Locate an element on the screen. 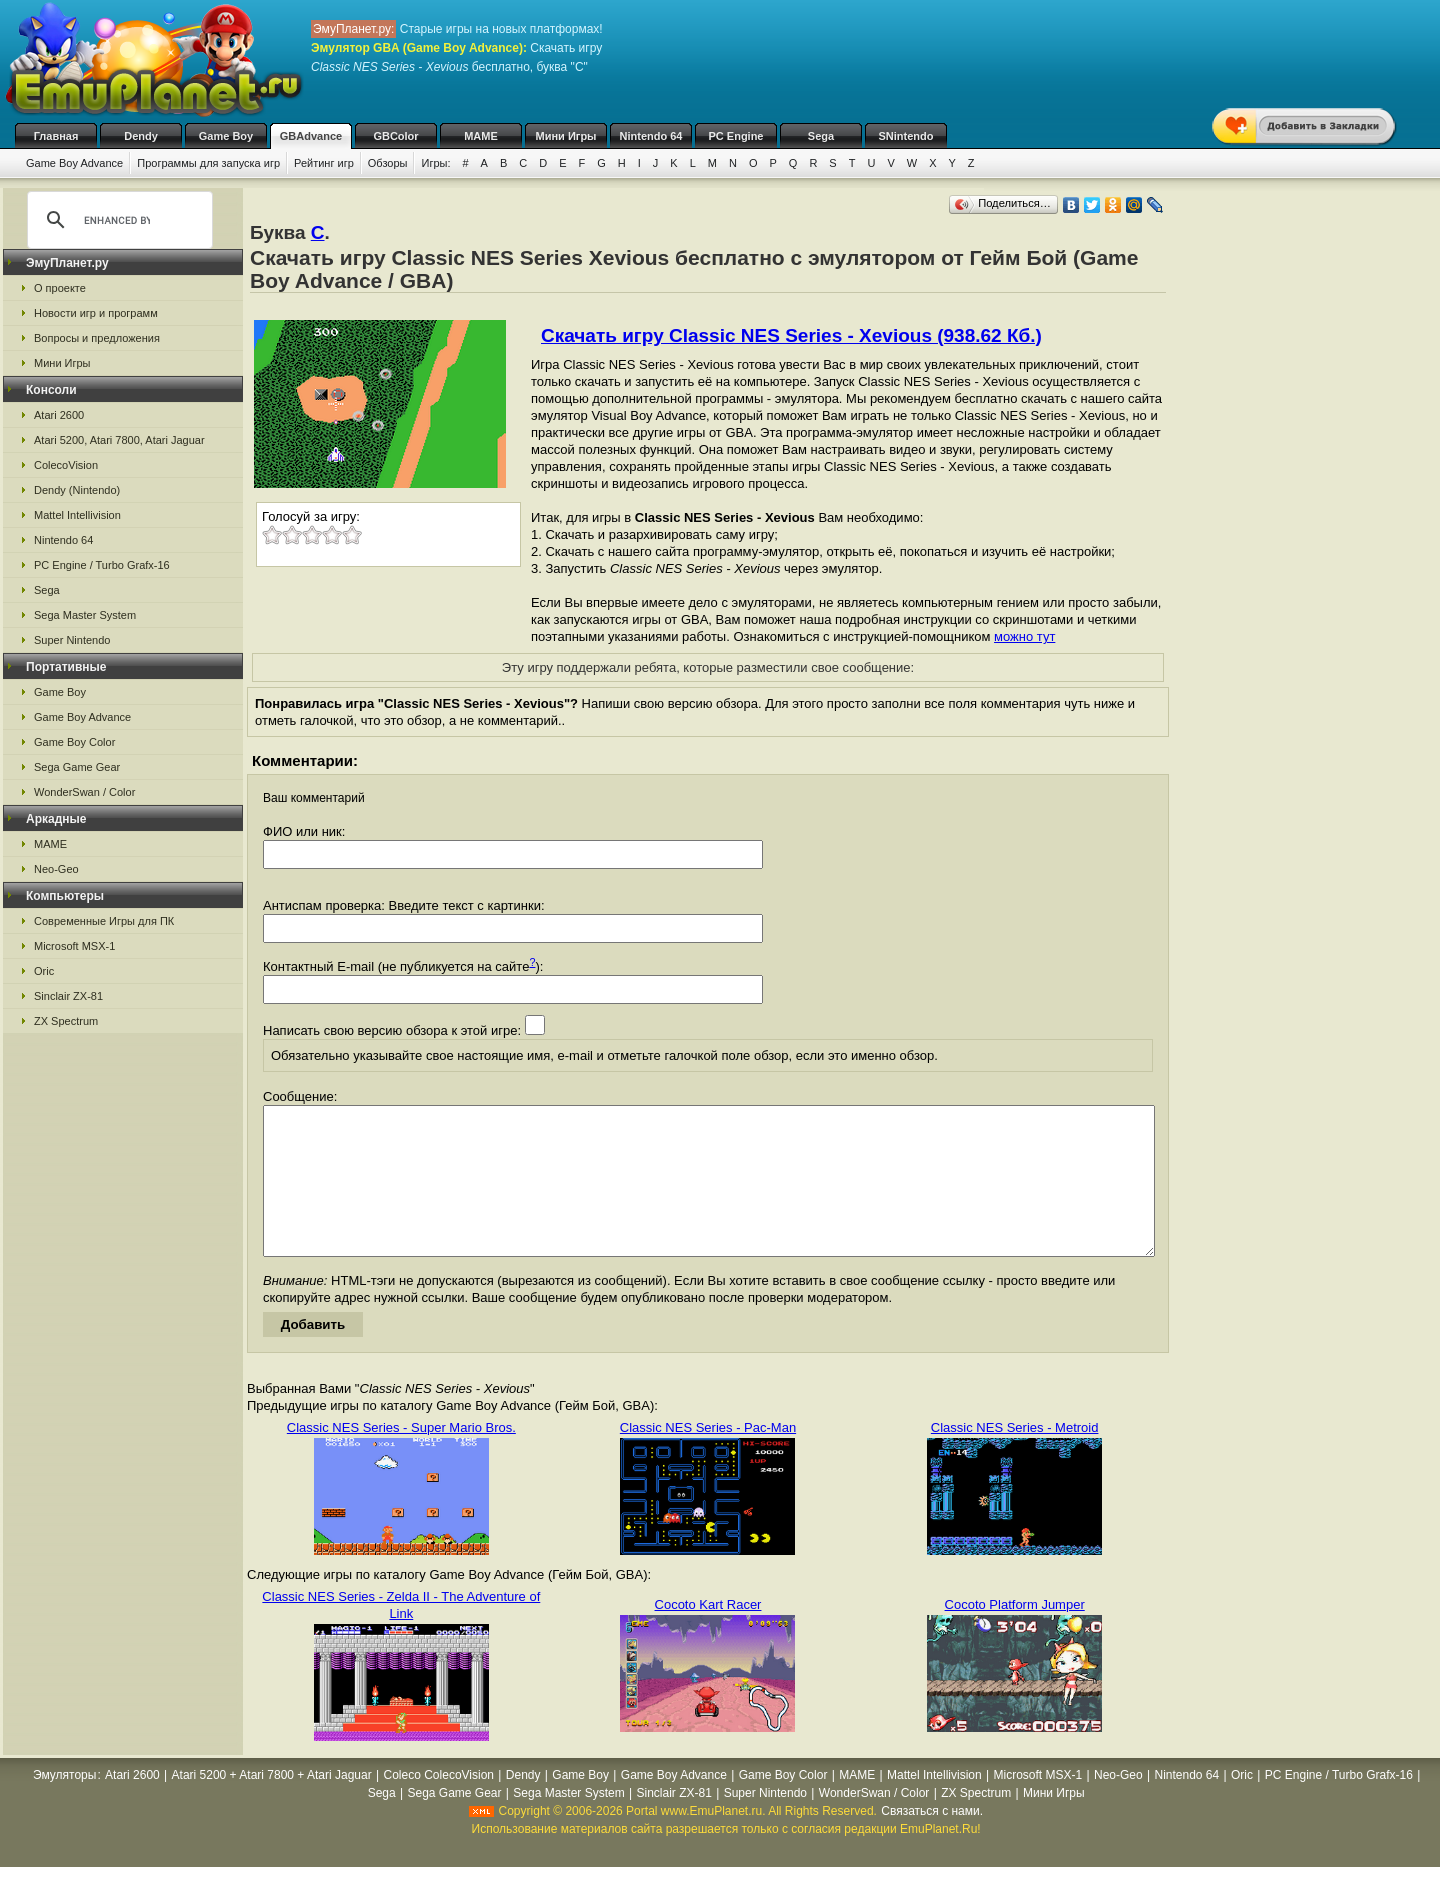 The width and height of the screenshot is (1440, 1902). Classic NES Series - Metroid is located at coordinates (1015, 1457).